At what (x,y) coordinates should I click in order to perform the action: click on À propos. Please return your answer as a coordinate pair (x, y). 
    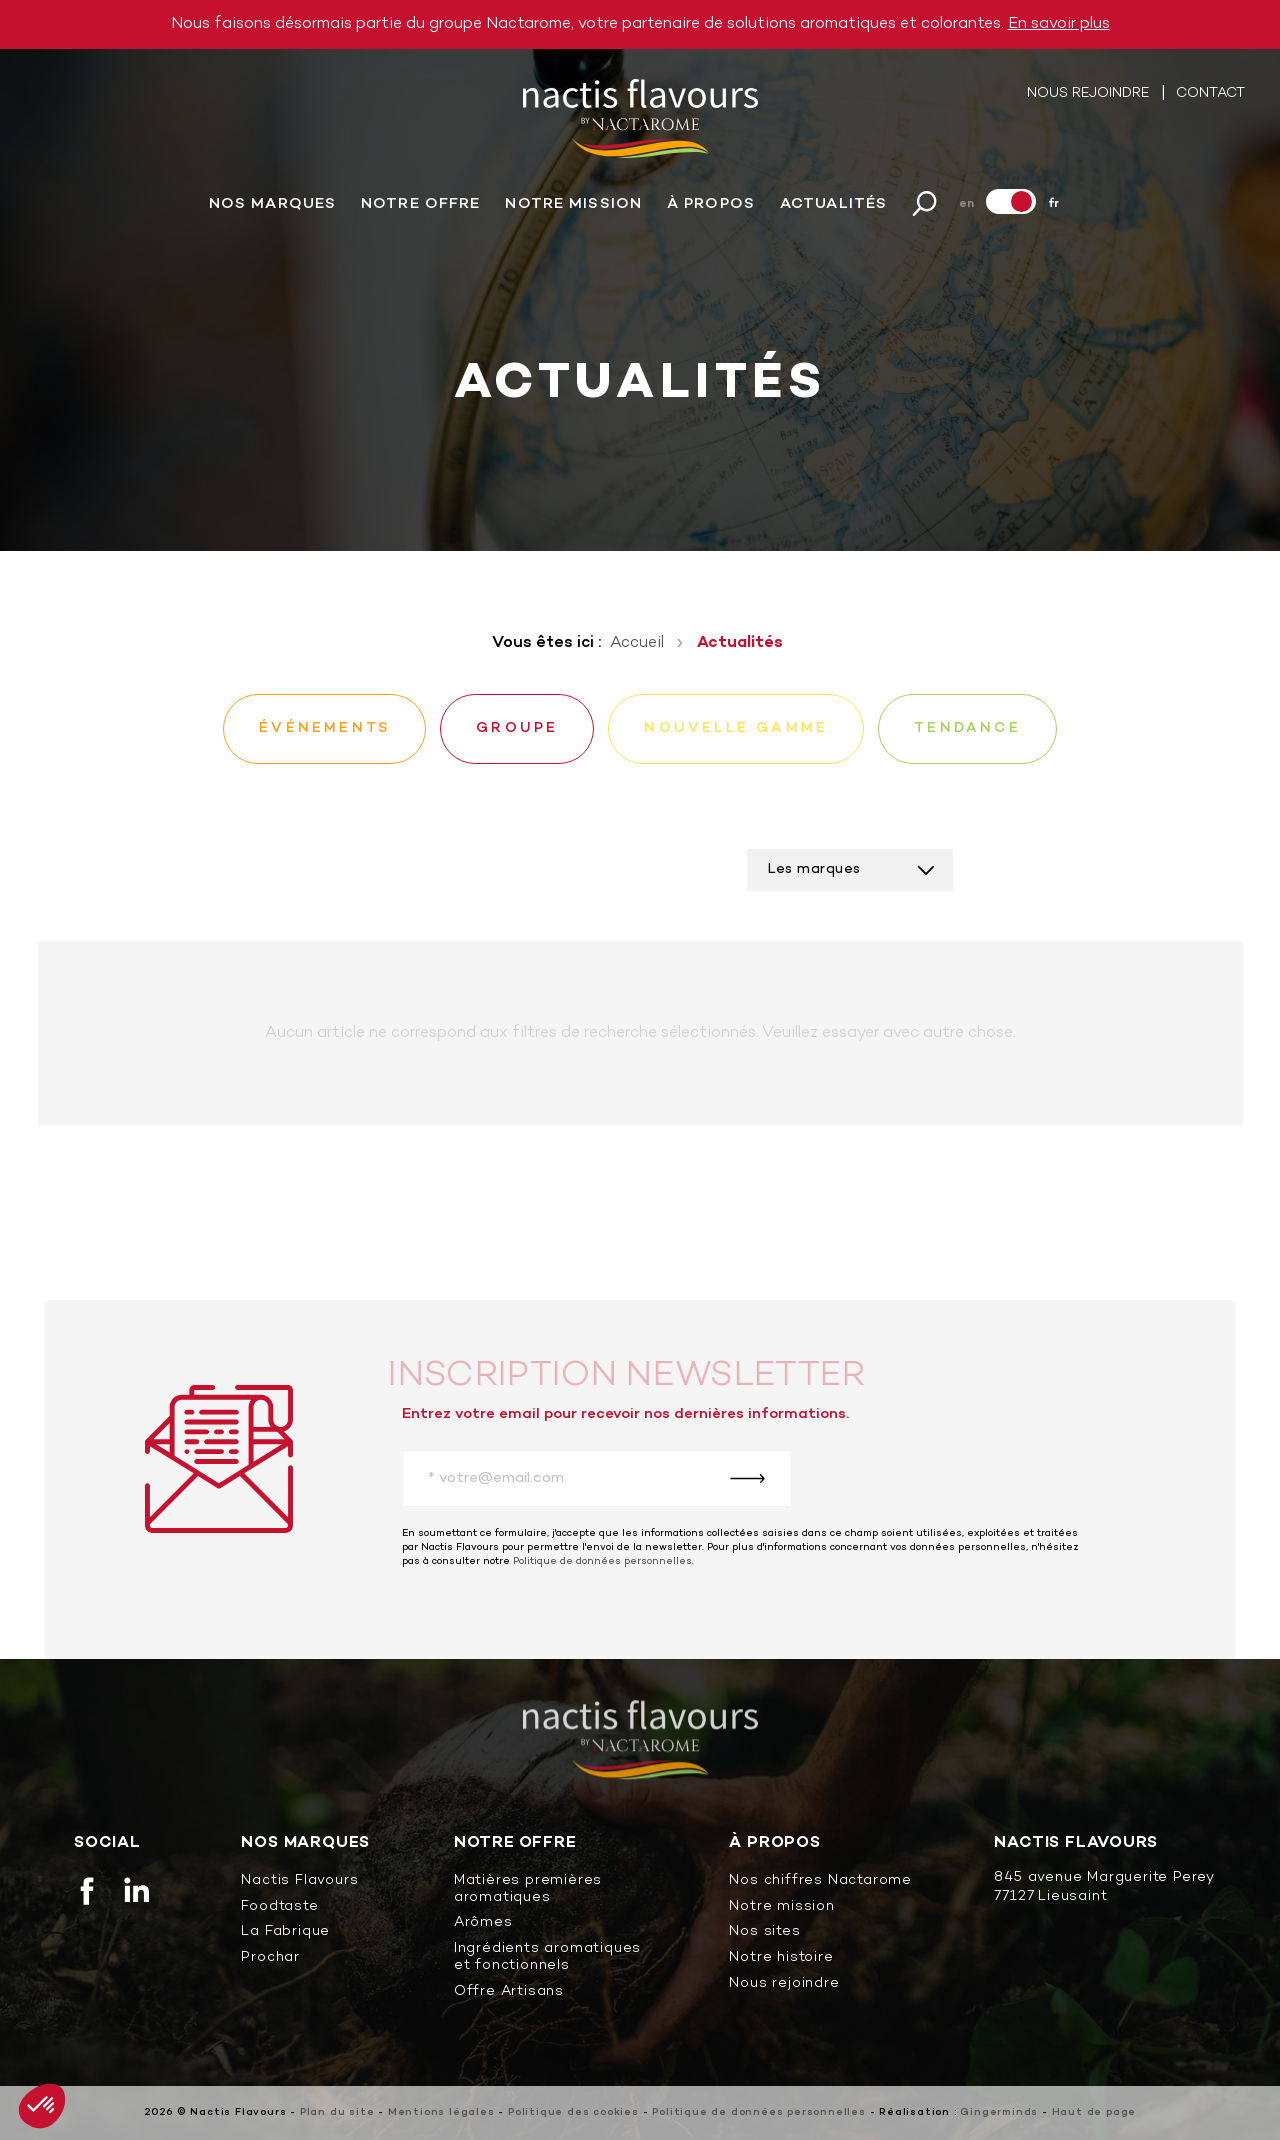
    Looking at the image, I should click on (711, 205).